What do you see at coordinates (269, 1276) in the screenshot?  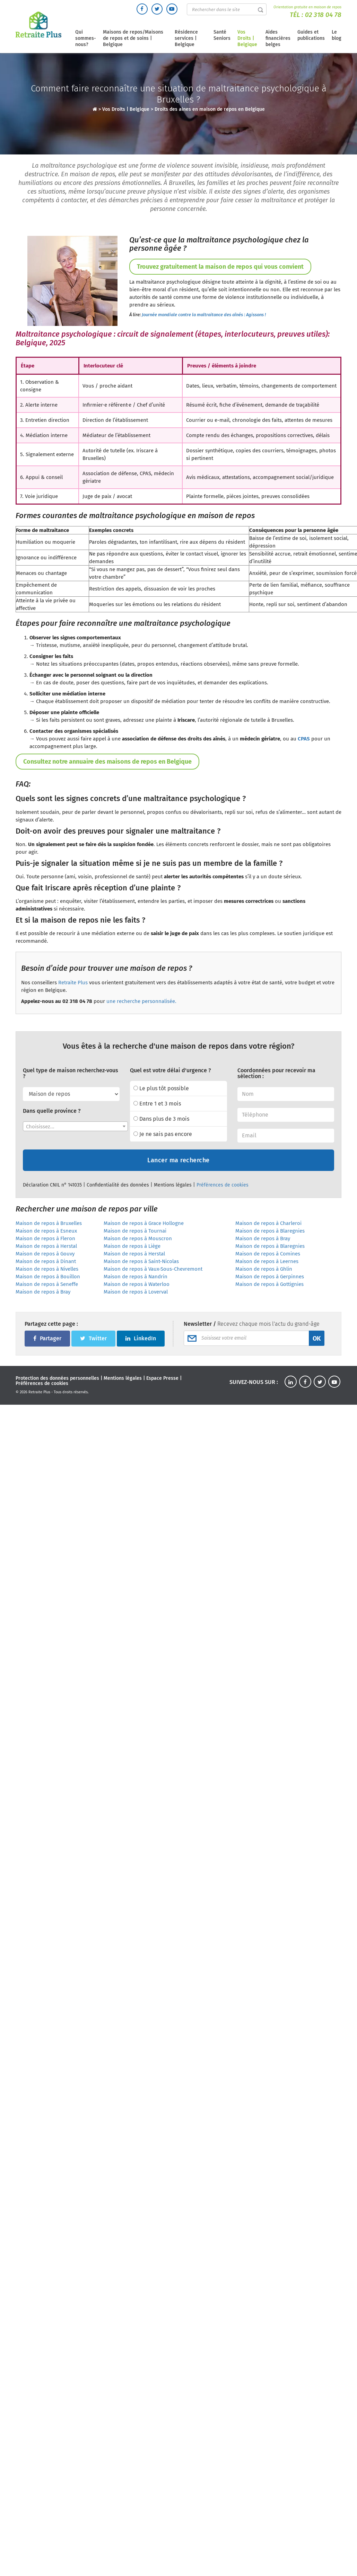 I see `Maison de repos à Gerpinnes` at bounding box center [269, 1276].